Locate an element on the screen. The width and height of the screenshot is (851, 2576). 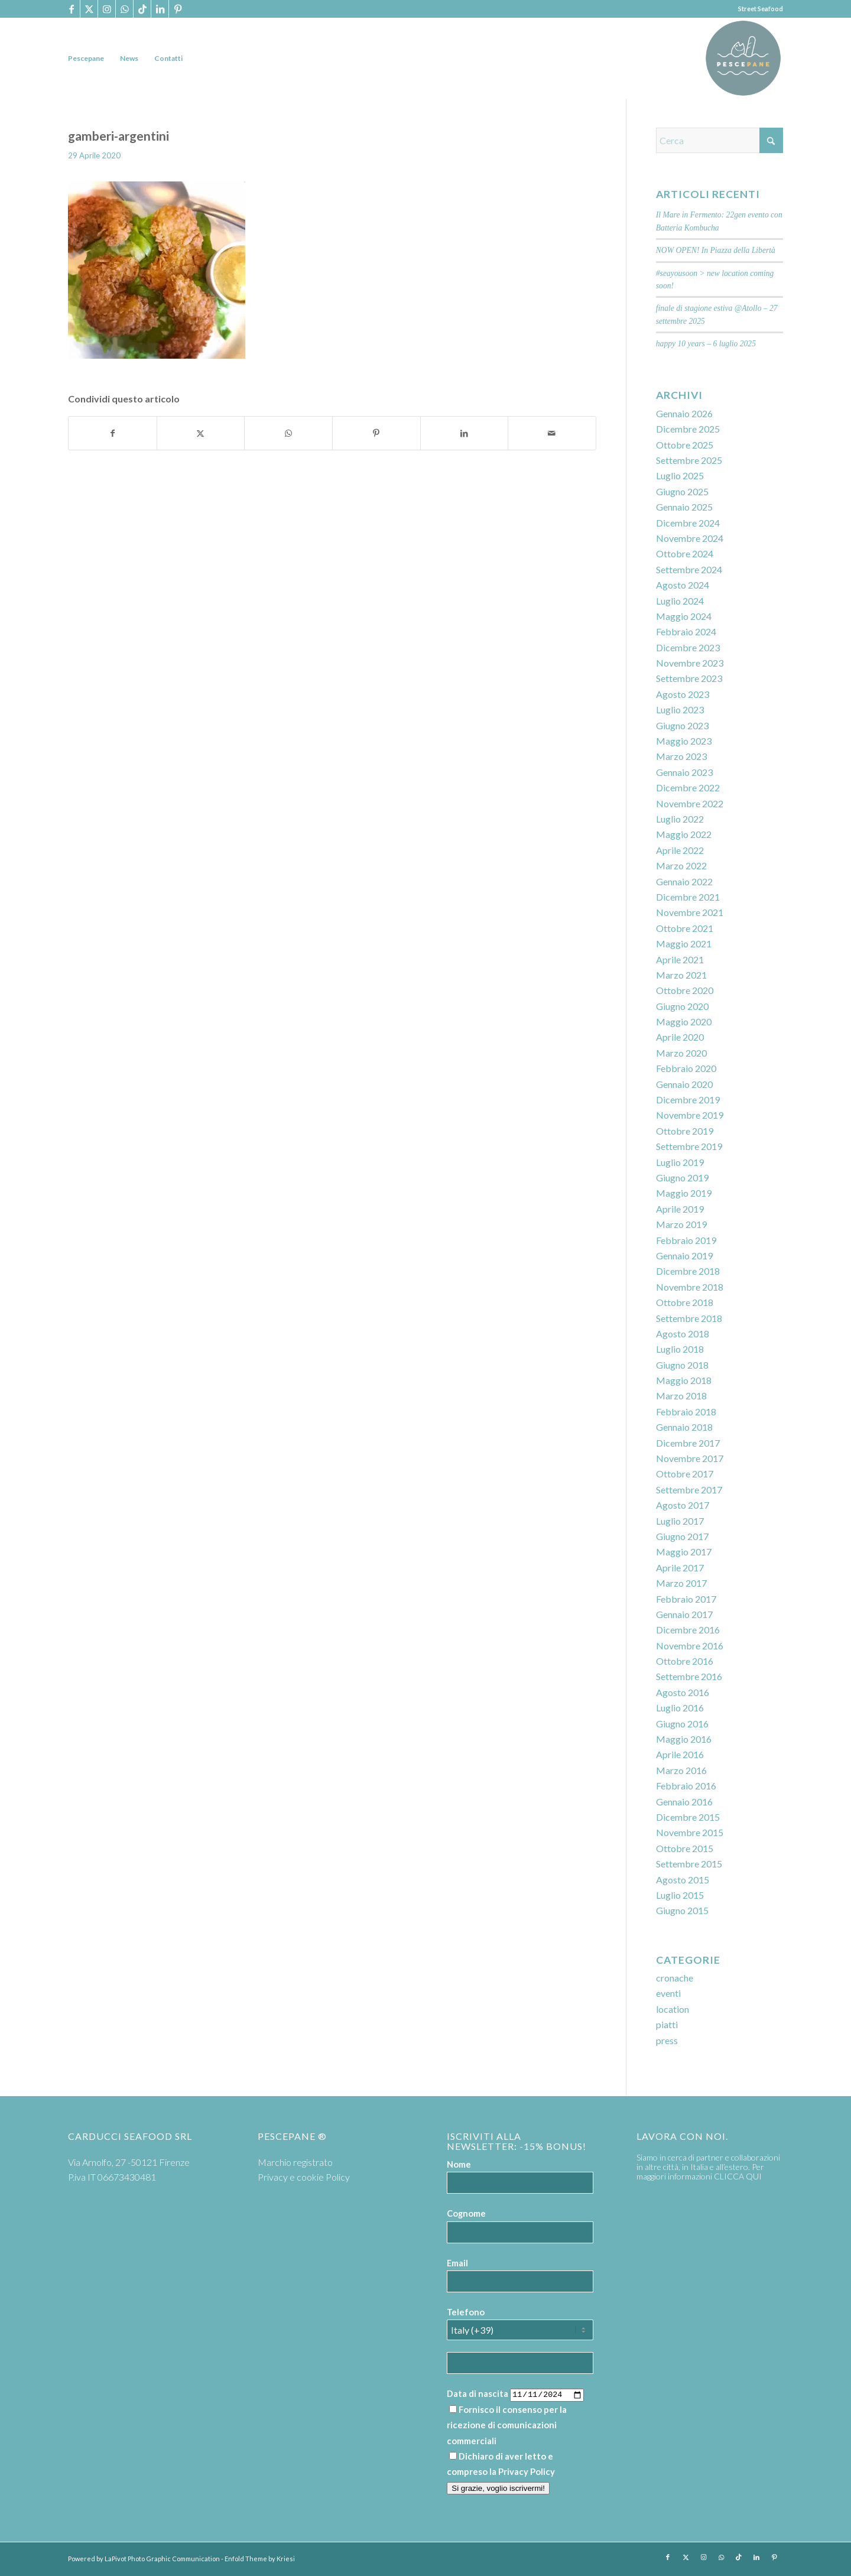
Email is located at coordinates (457, 2262).